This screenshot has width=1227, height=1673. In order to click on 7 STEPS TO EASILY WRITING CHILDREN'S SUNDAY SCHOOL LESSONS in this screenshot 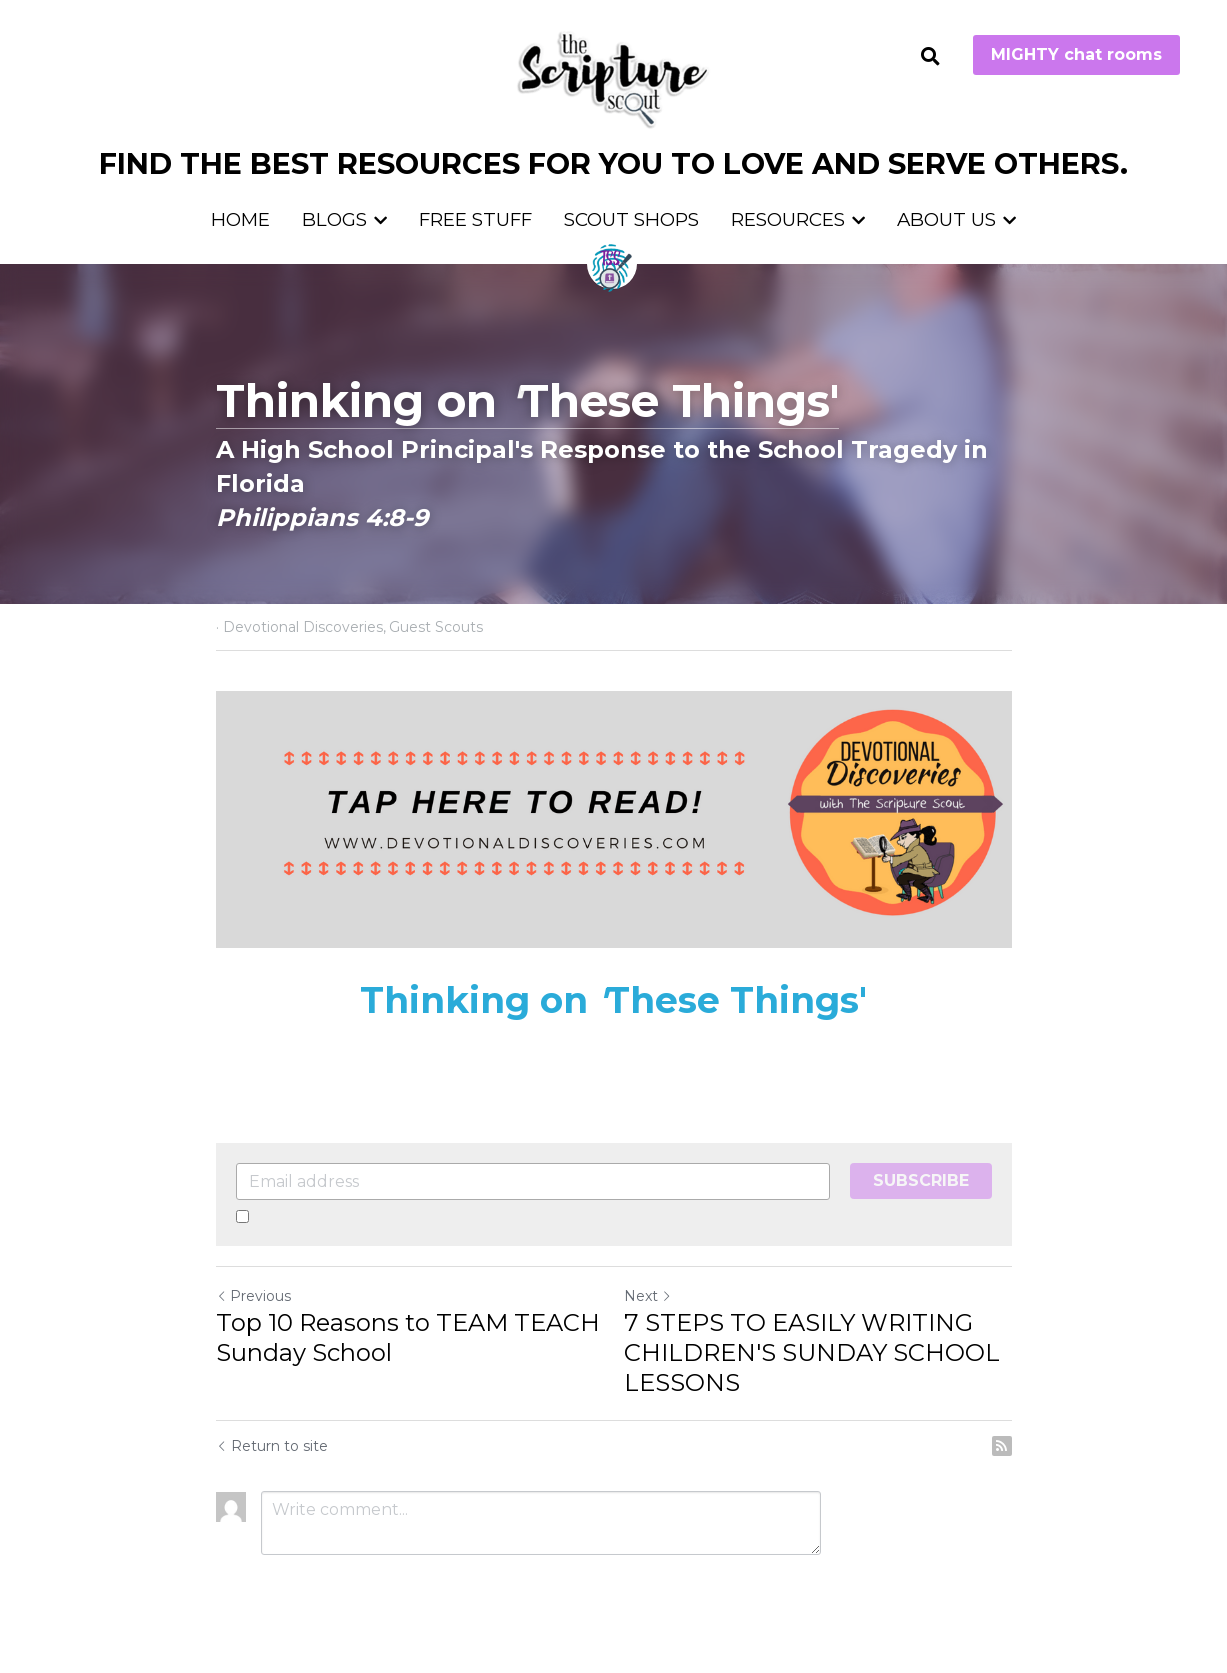, I will do `click(812, 1352)`.